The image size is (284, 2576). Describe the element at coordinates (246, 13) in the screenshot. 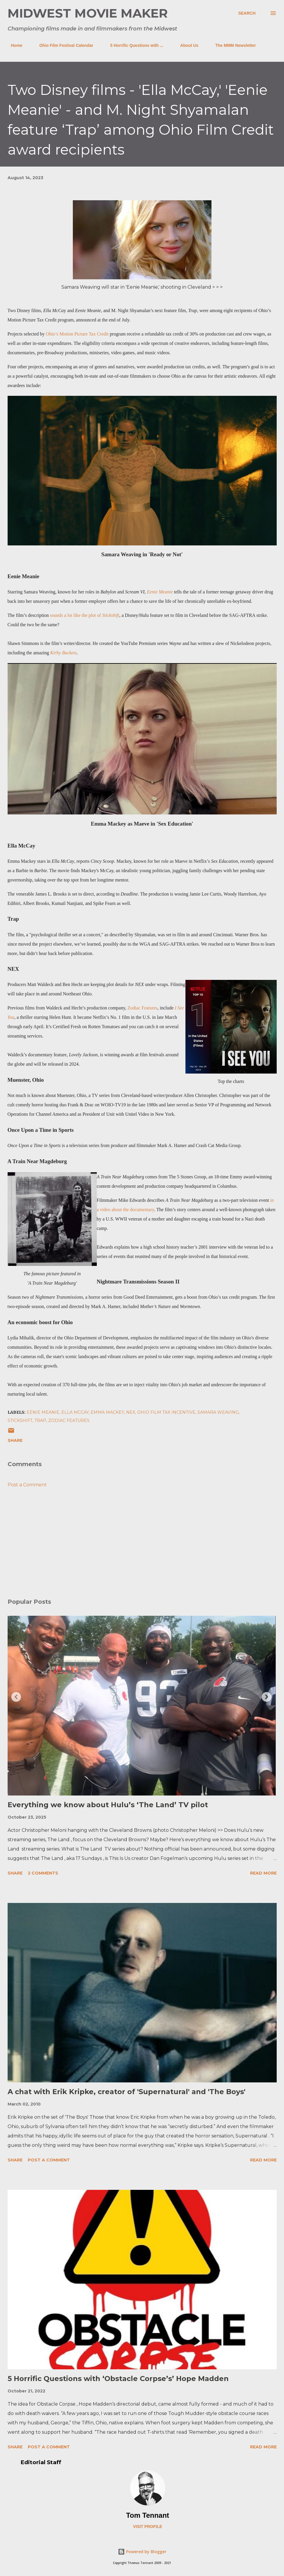

I see `[Search]` at that location.